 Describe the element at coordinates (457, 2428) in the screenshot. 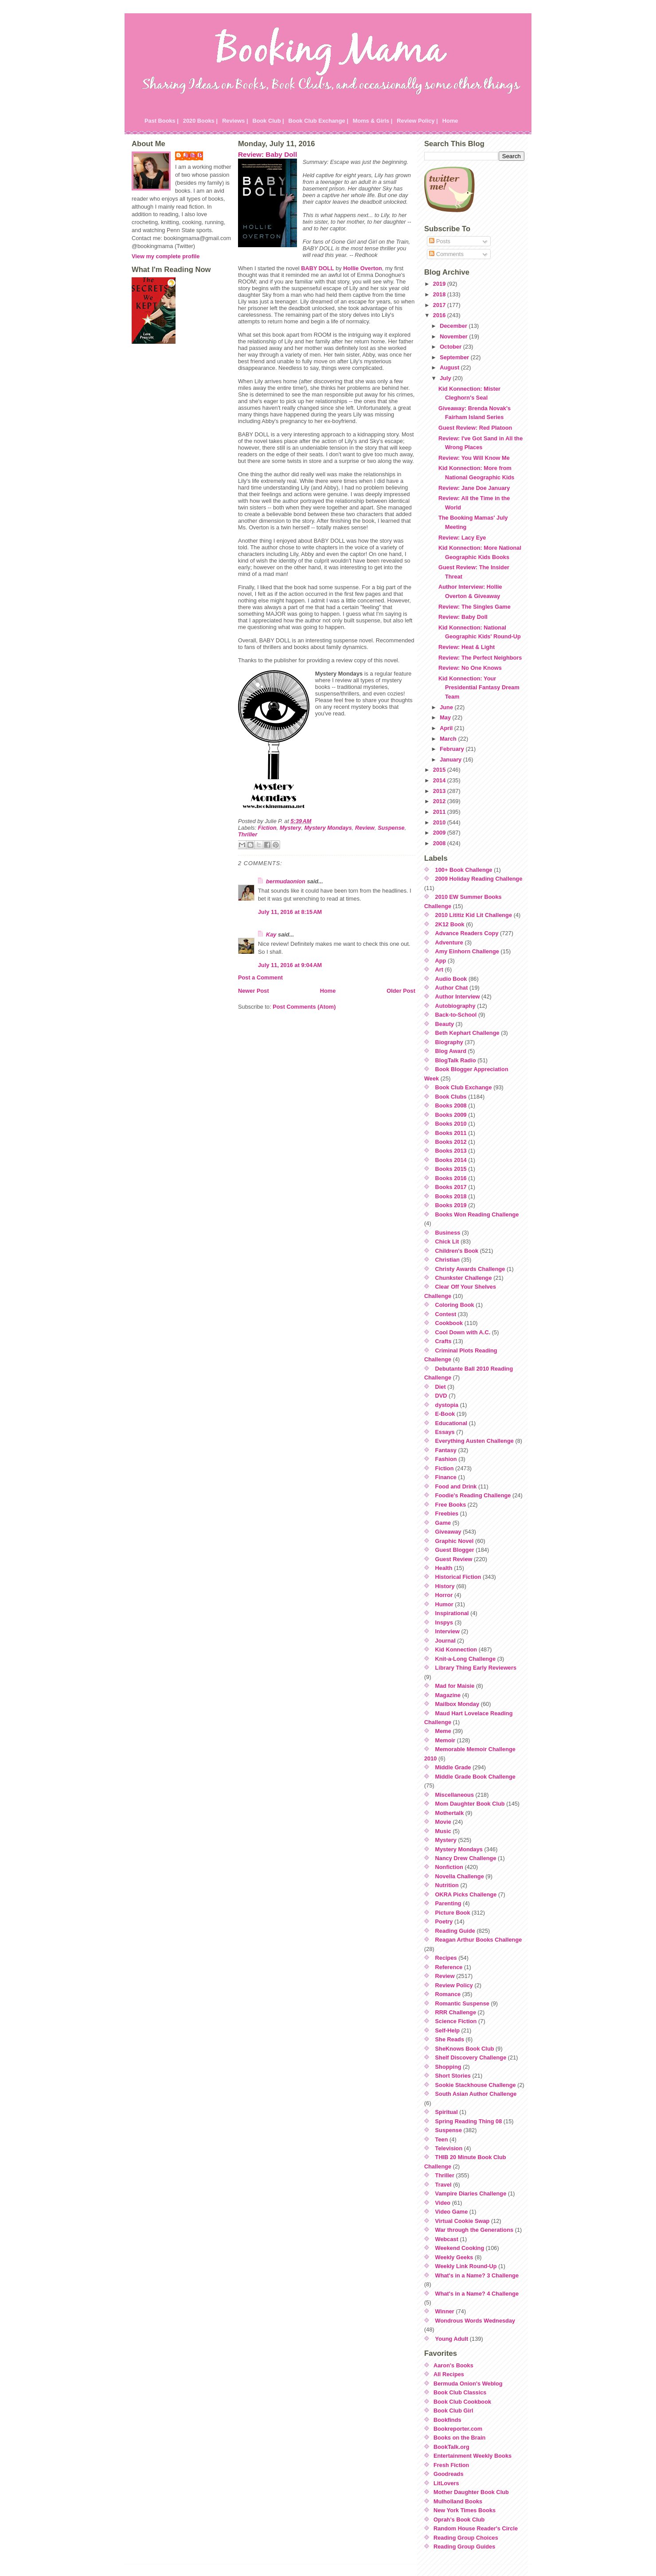

I see `Bookreporter.com` at that location.